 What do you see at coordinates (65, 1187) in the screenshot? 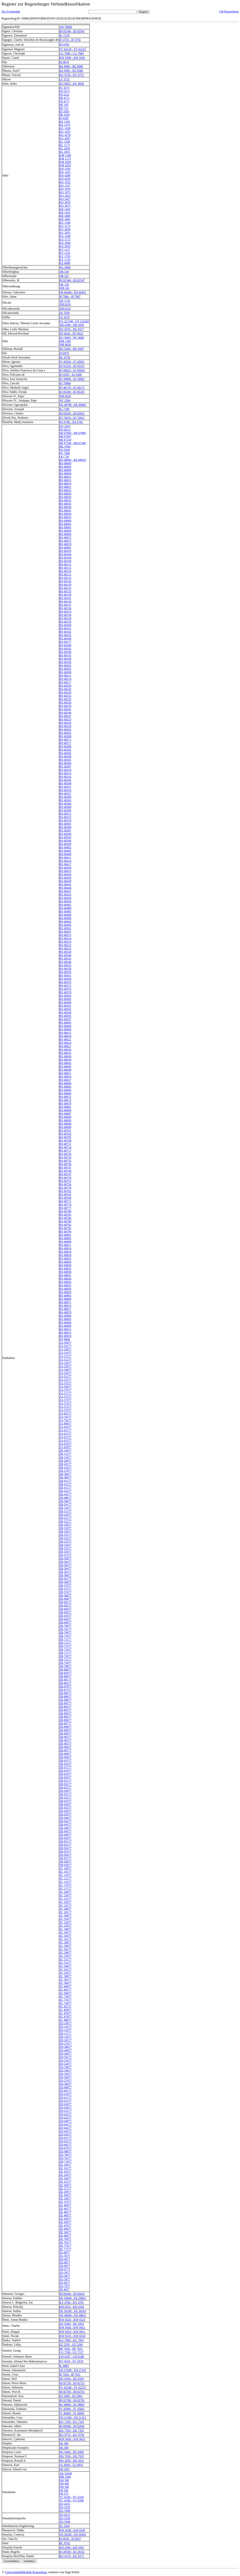
I see `RS 68759` at bounding box center [65, 1187].